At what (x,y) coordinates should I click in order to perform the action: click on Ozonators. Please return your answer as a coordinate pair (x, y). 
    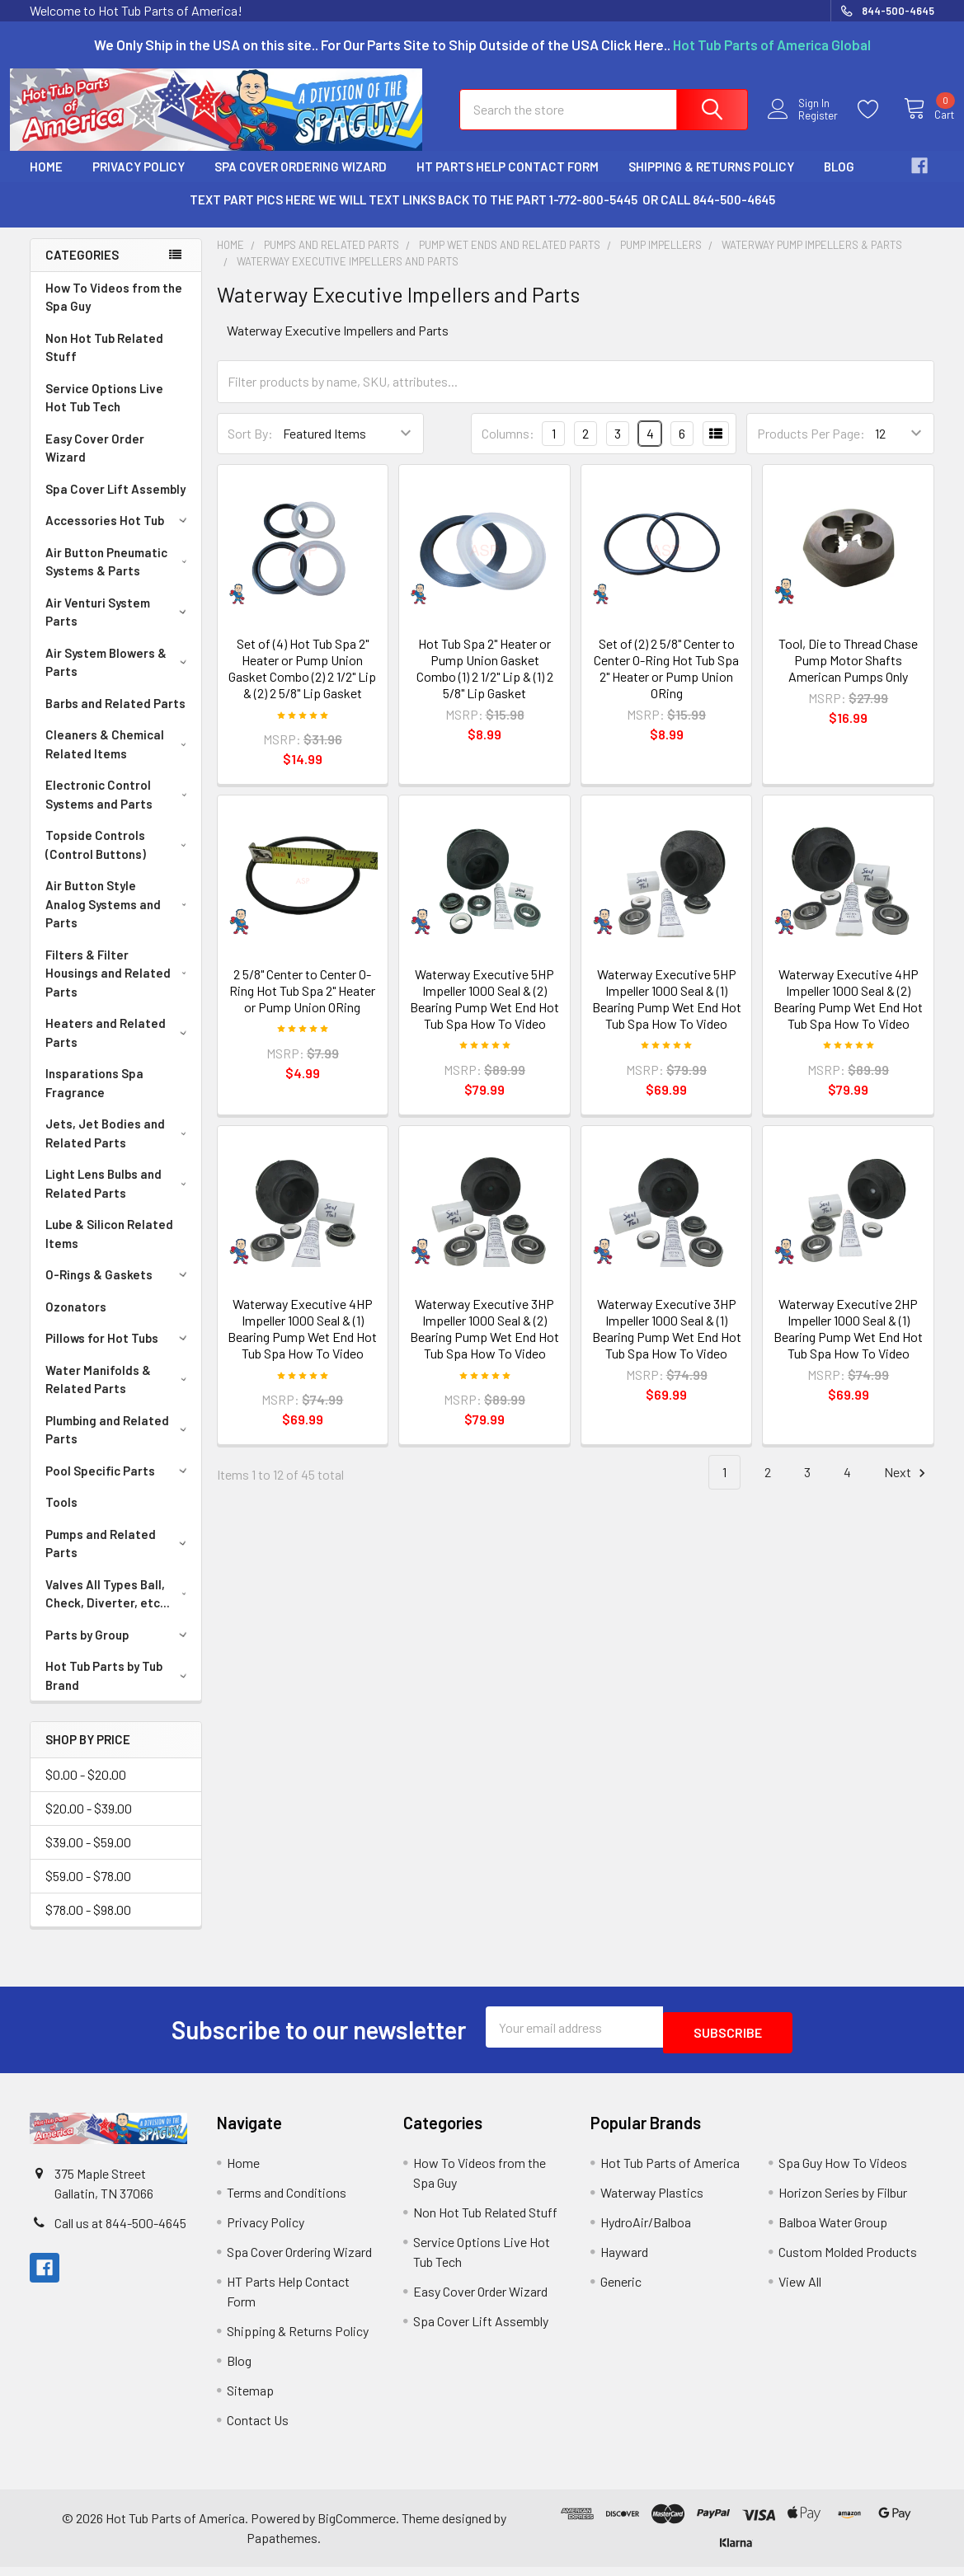
    Looking at the image, I should click on (75, 1321).